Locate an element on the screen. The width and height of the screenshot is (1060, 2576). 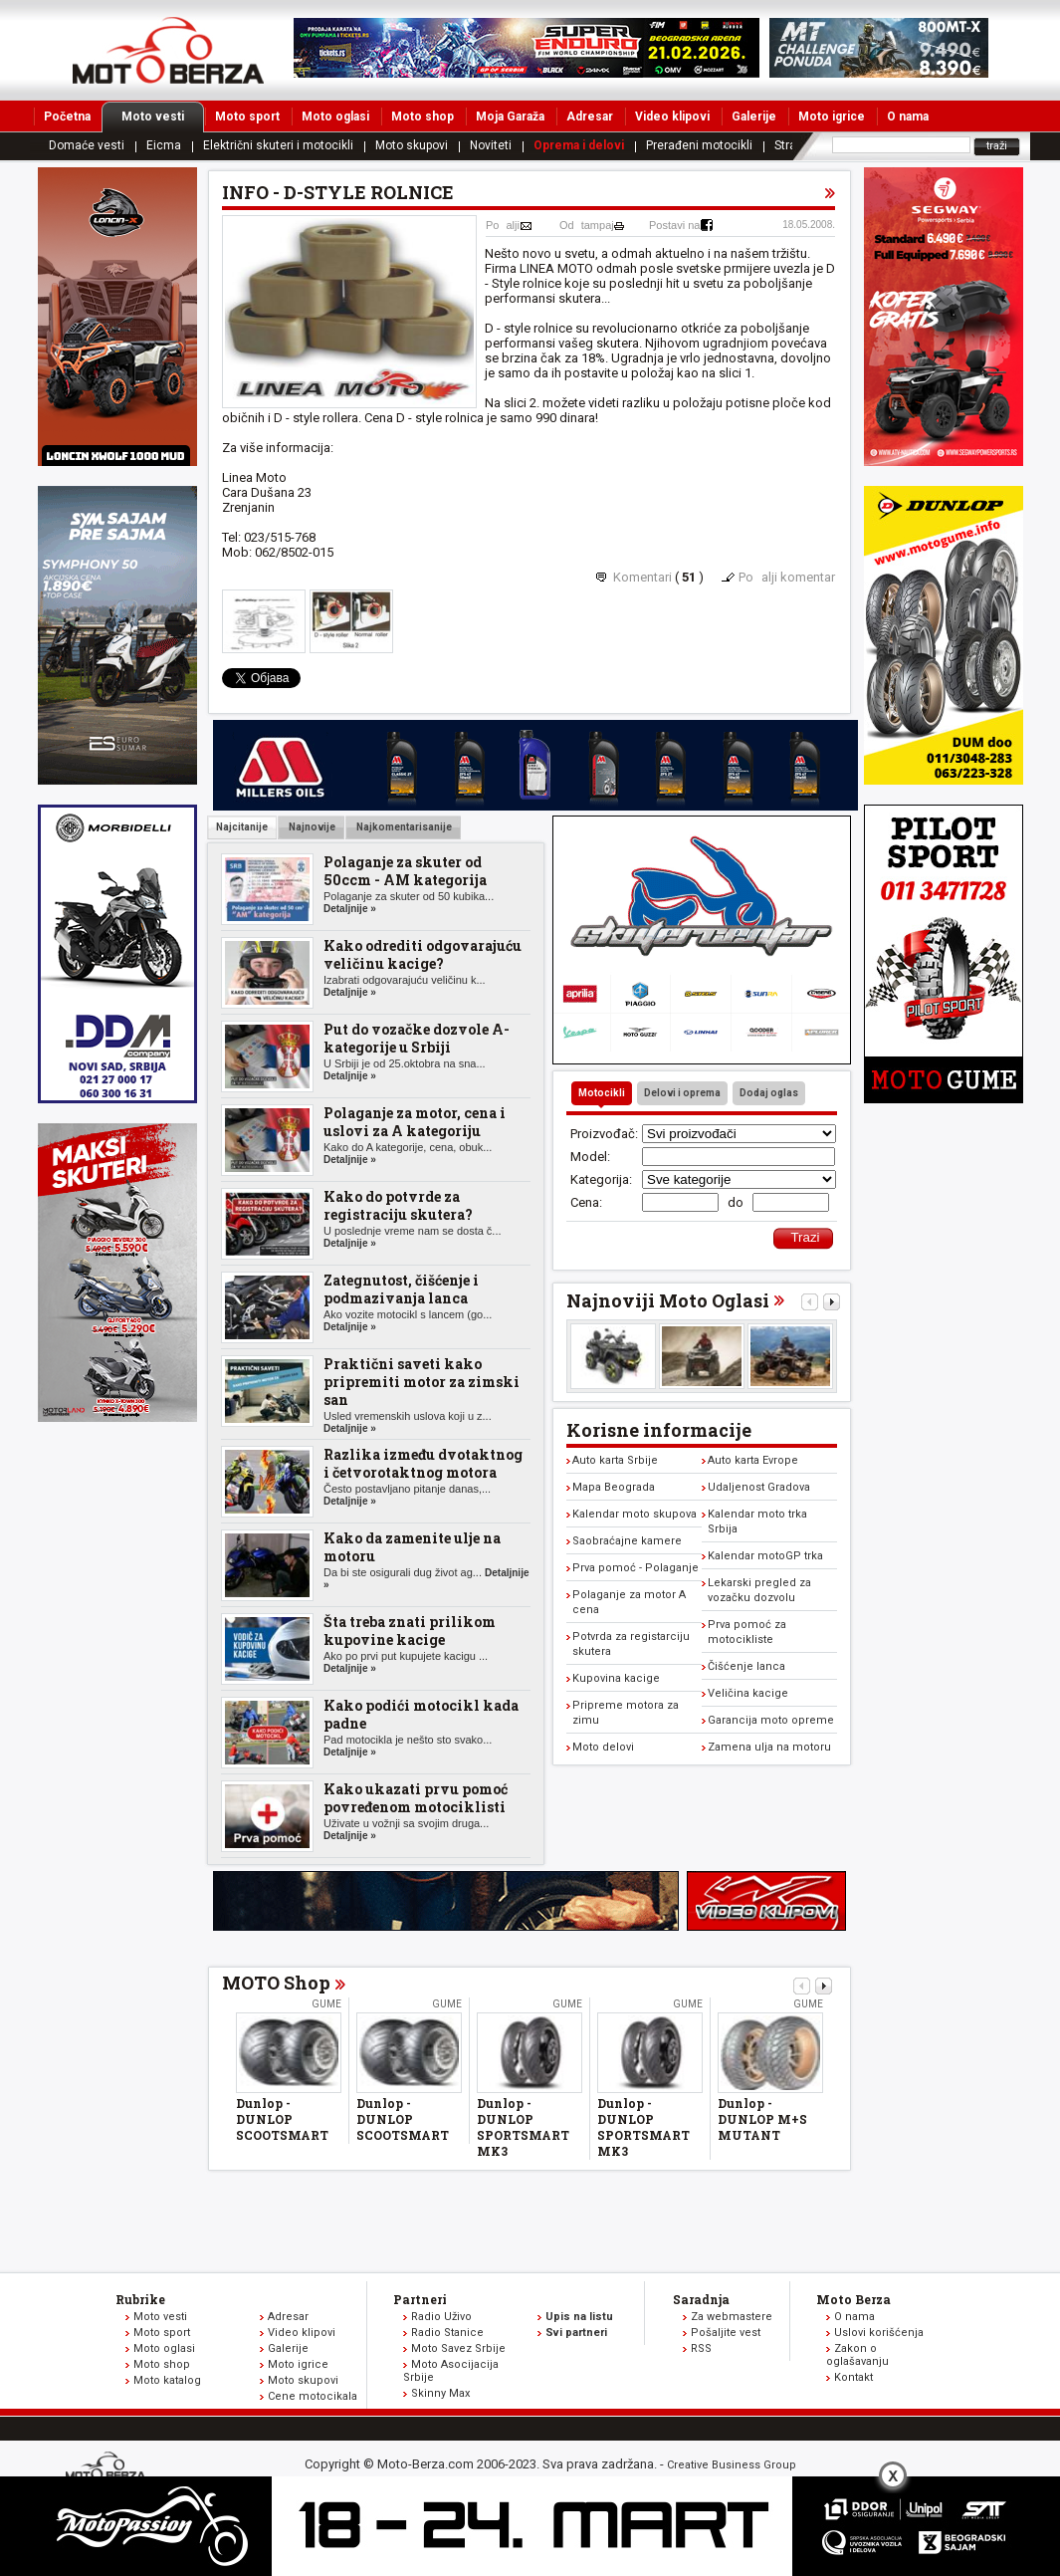
Domaće vesti is located at coordinates (86, 145).